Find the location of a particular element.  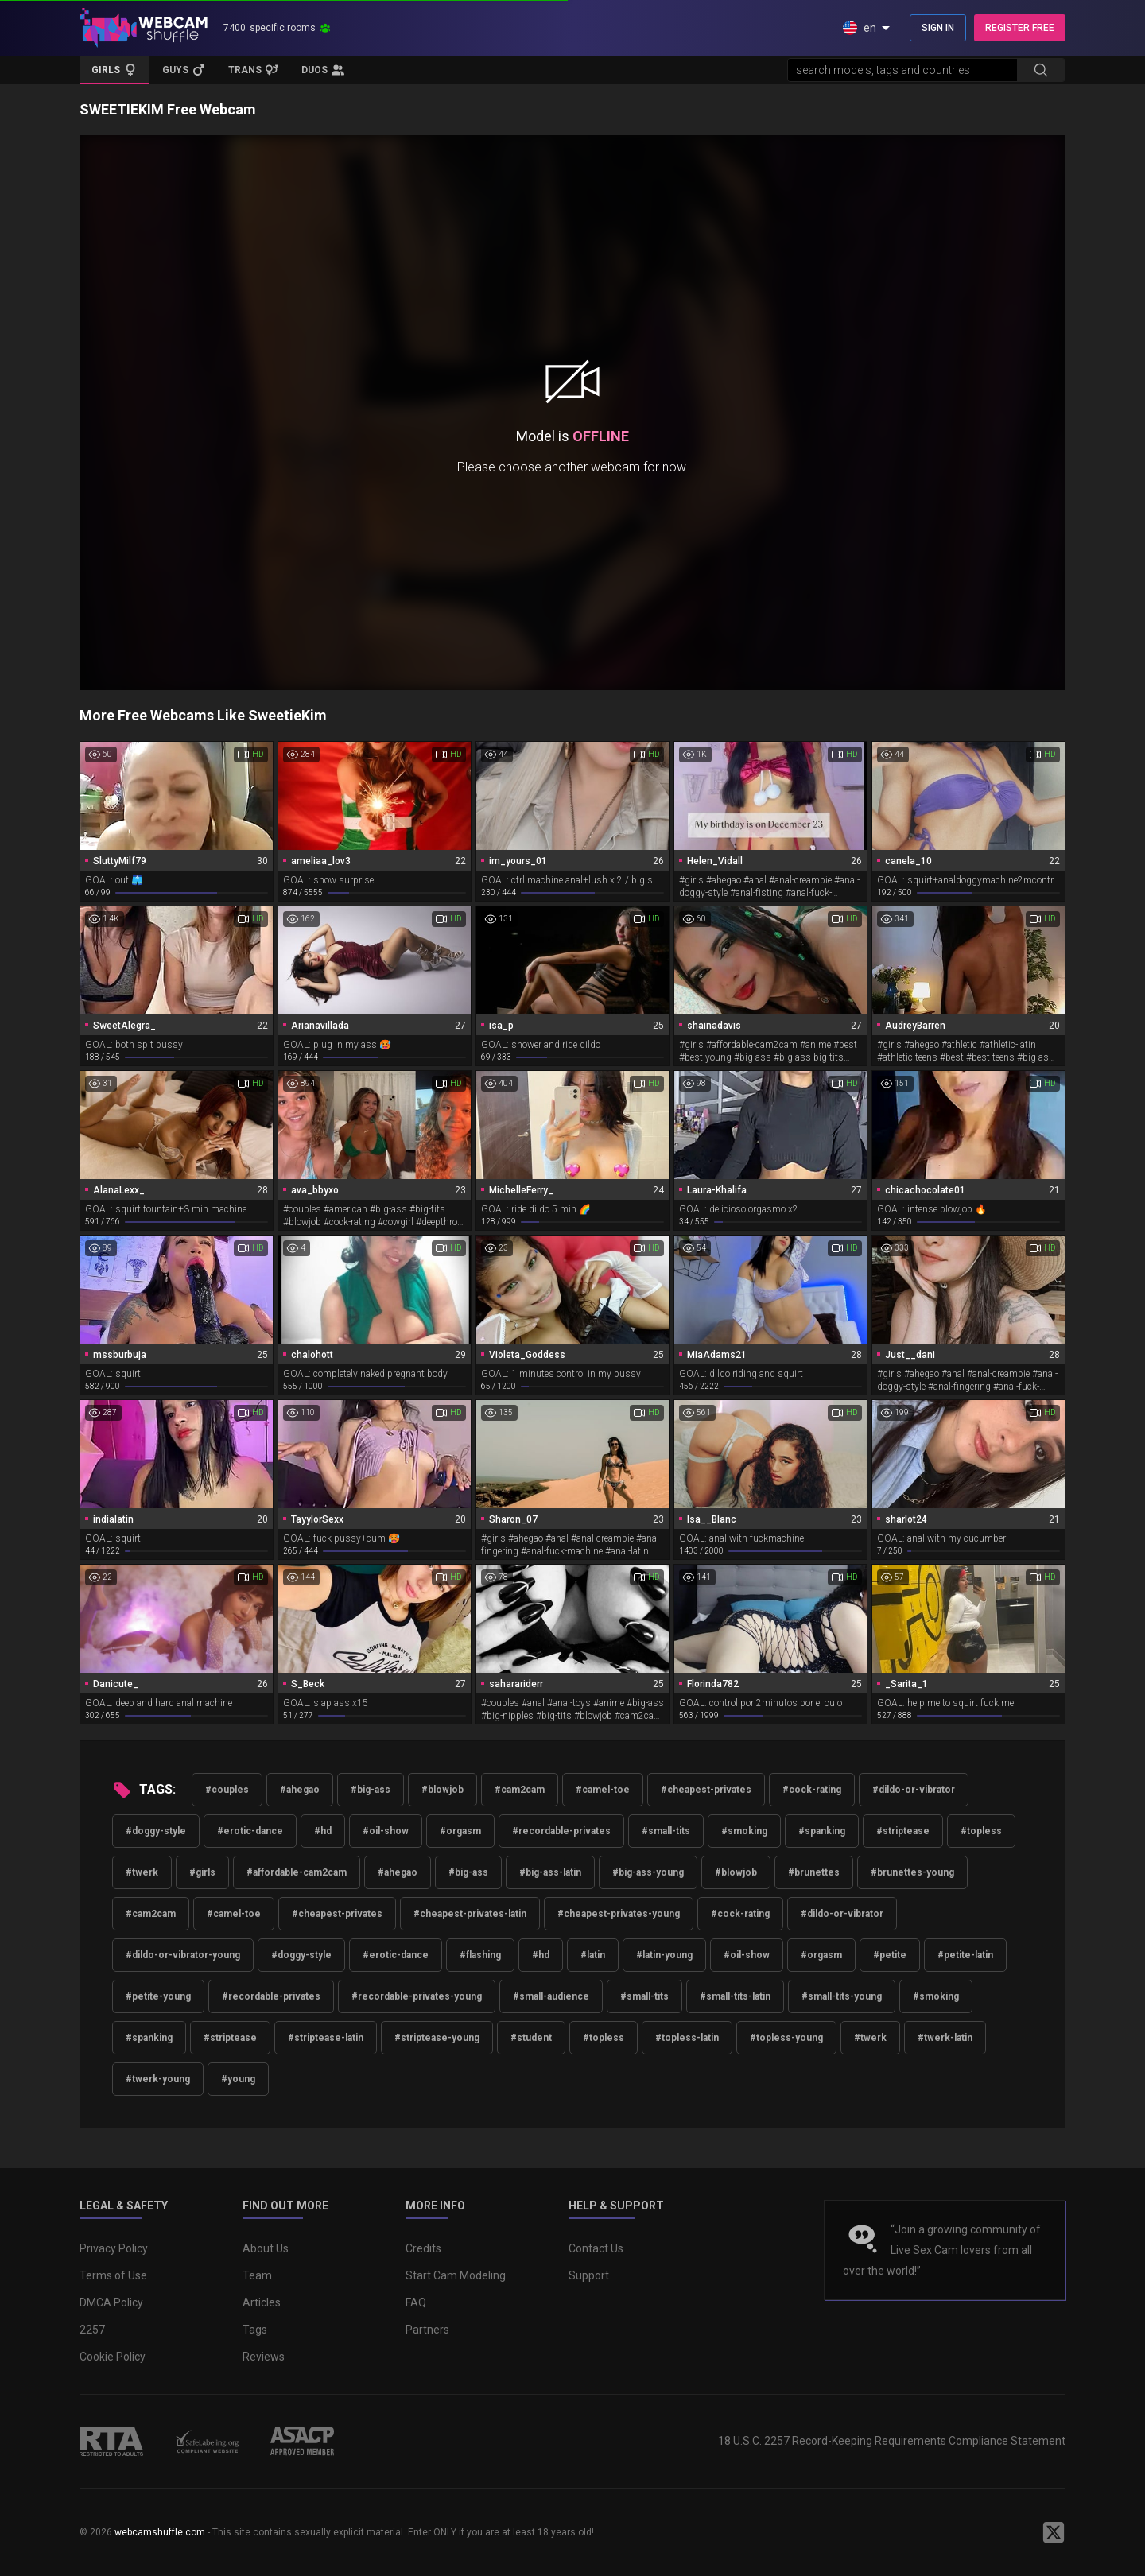

#cock-rating is located at coordinates (811, 1789).